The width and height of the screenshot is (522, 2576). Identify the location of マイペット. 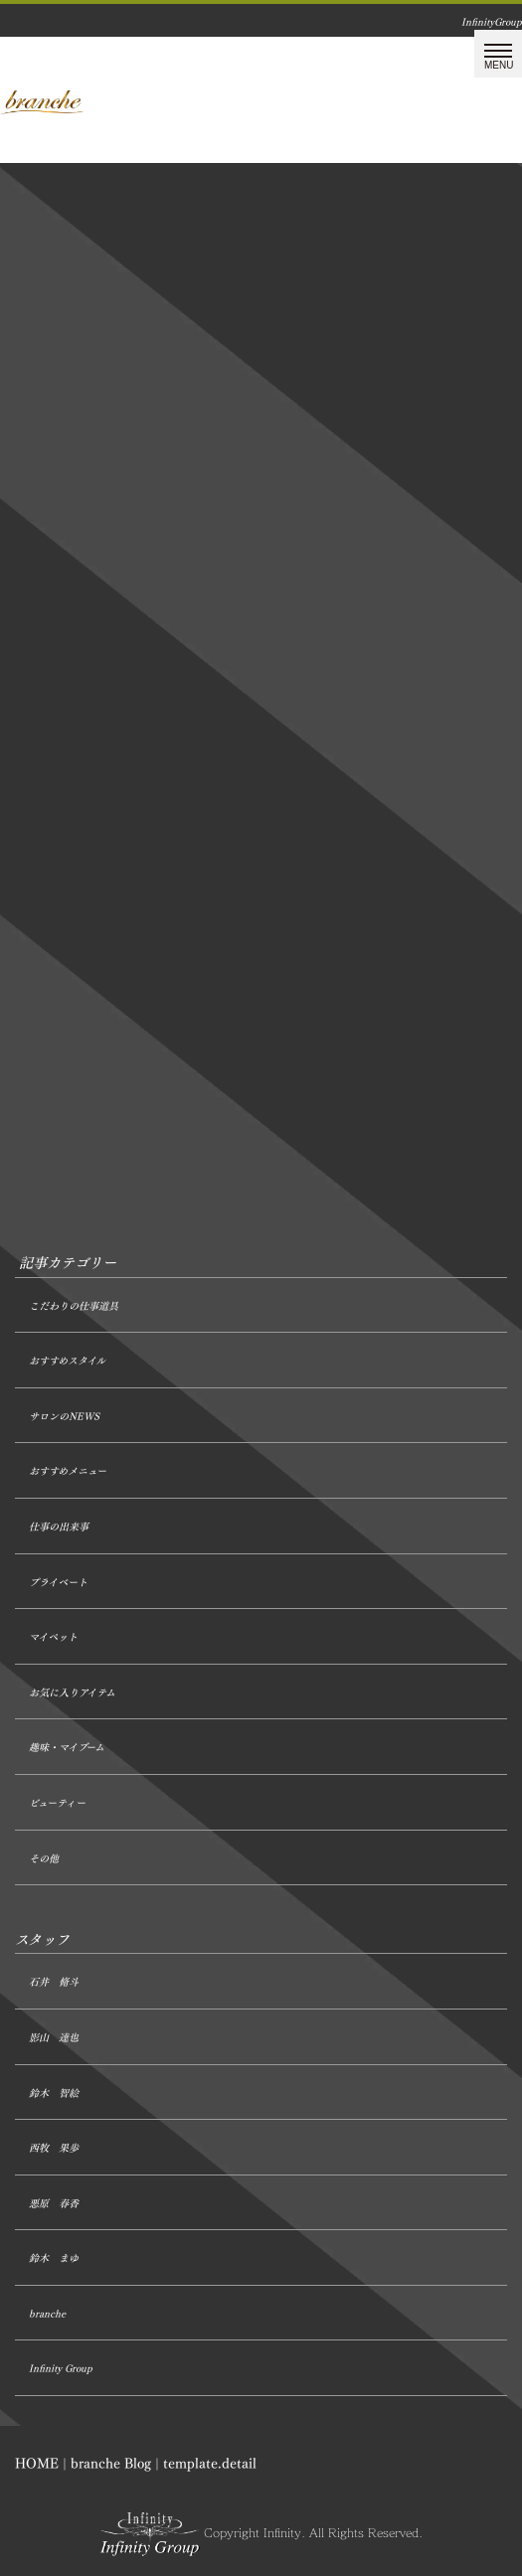
(53, 1637).